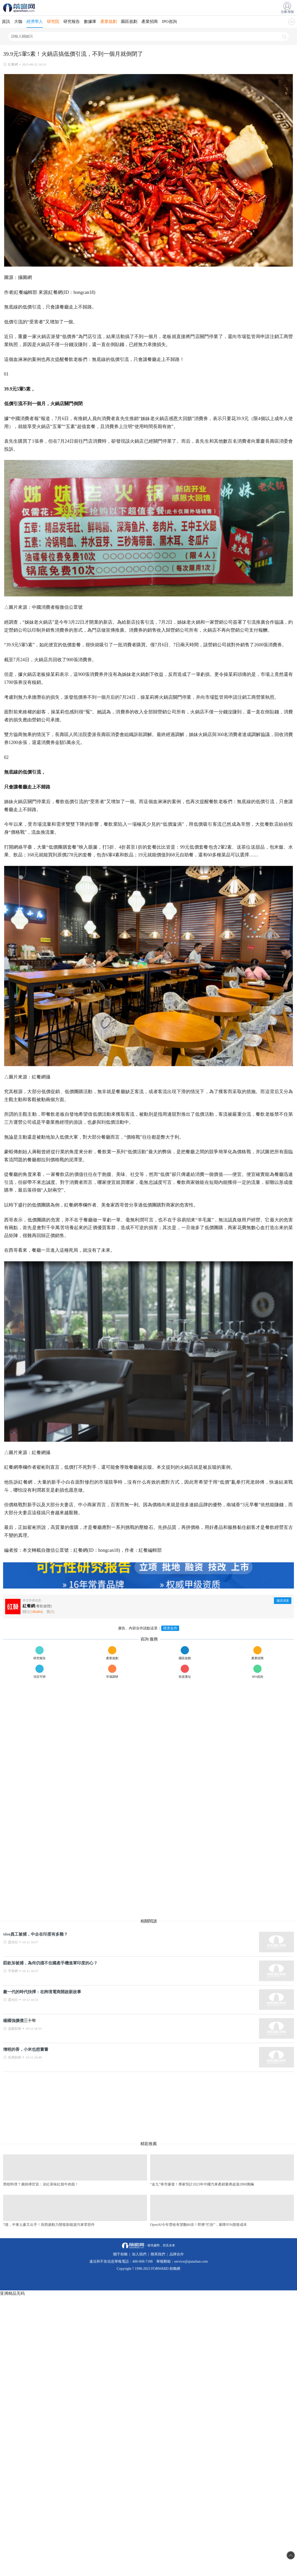  I want to click on 加入我們, so click(139, 2254).